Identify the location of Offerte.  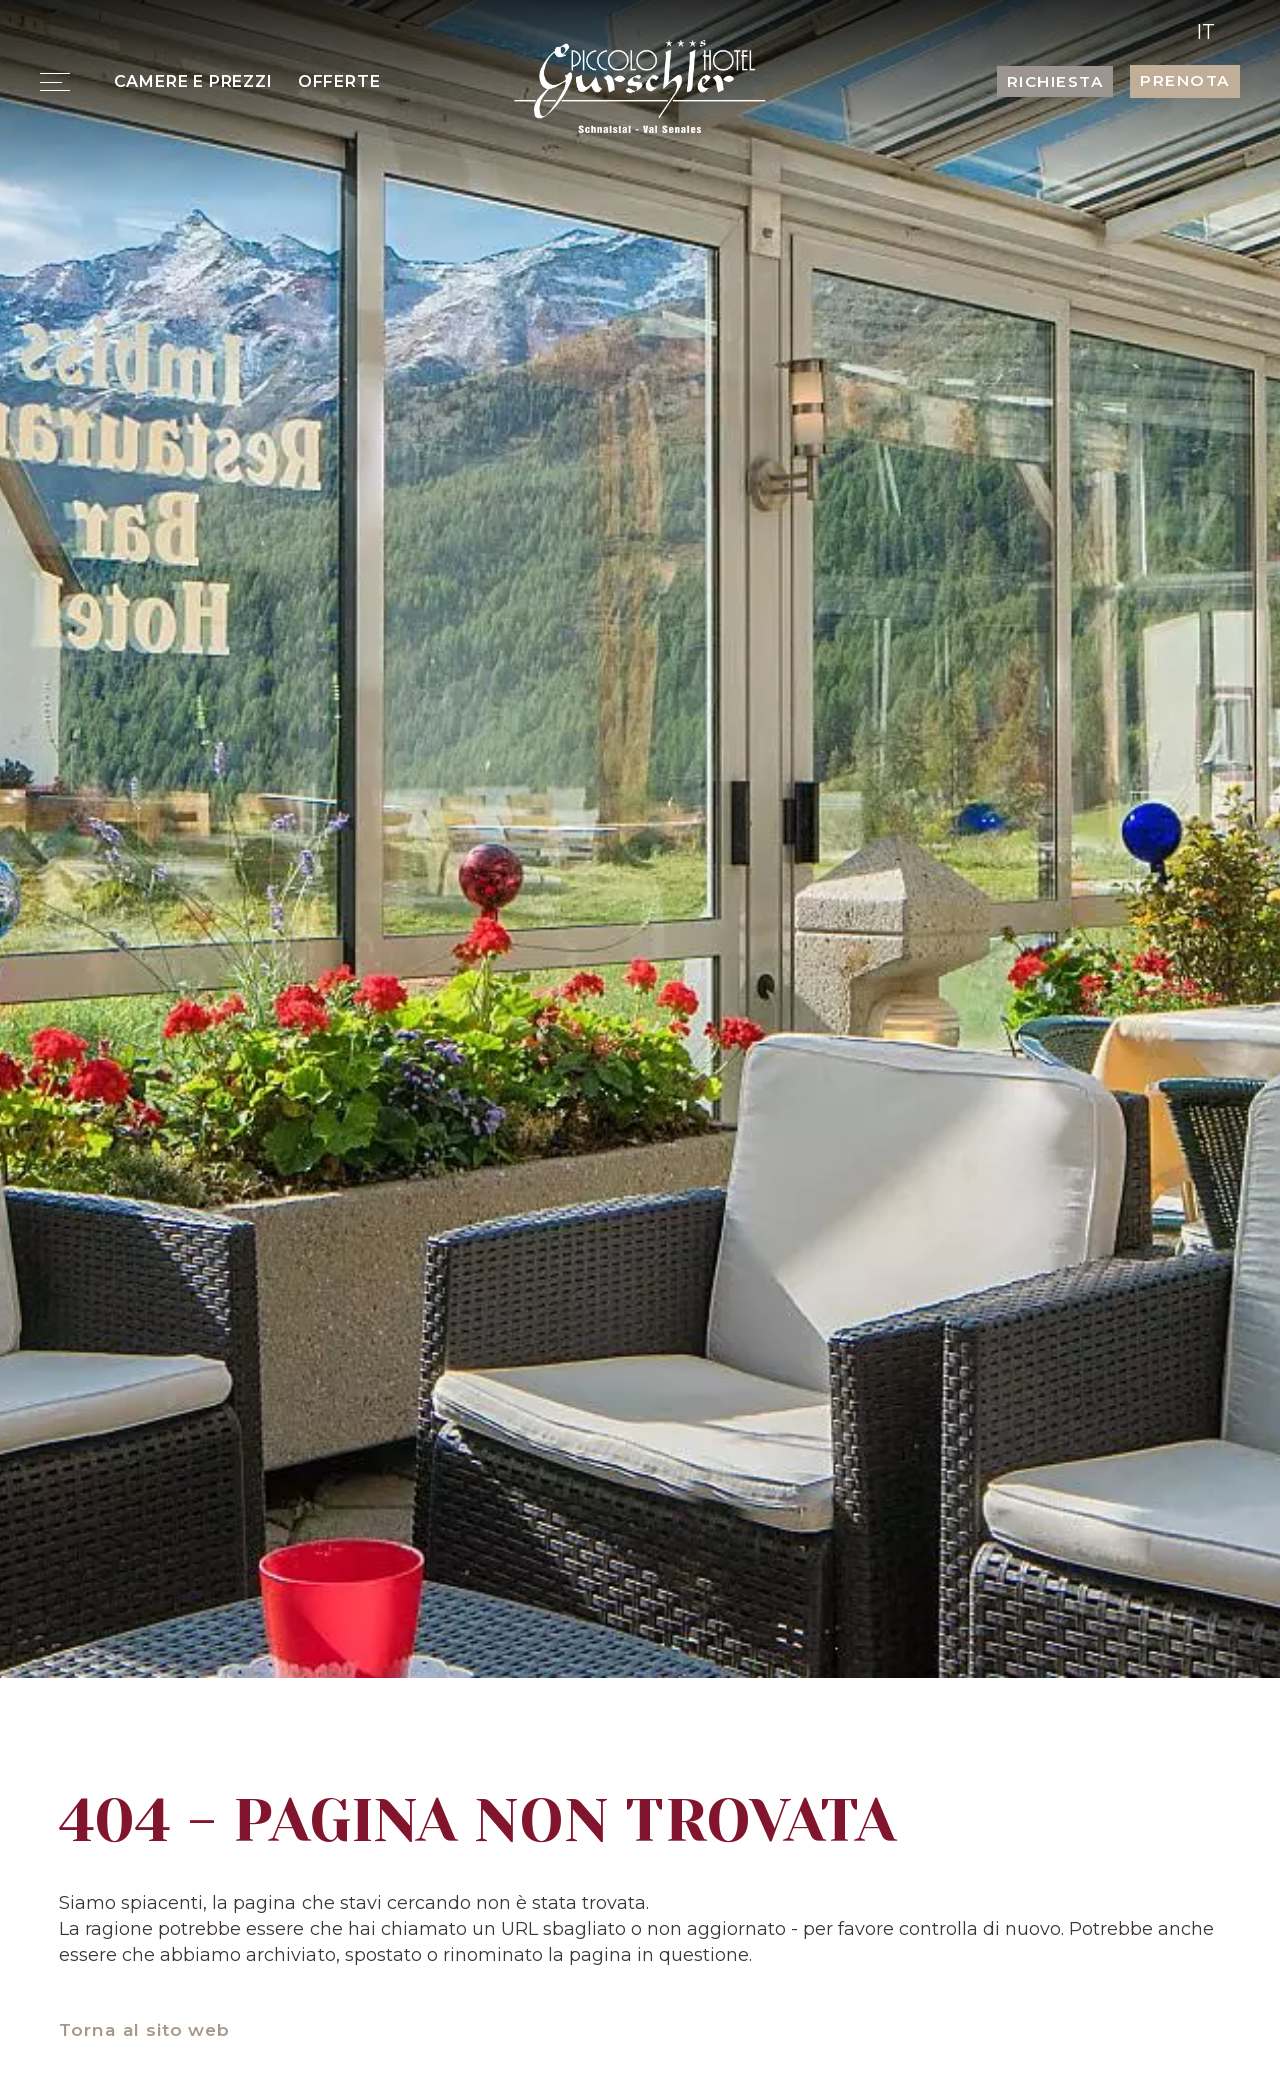
(339, 81).